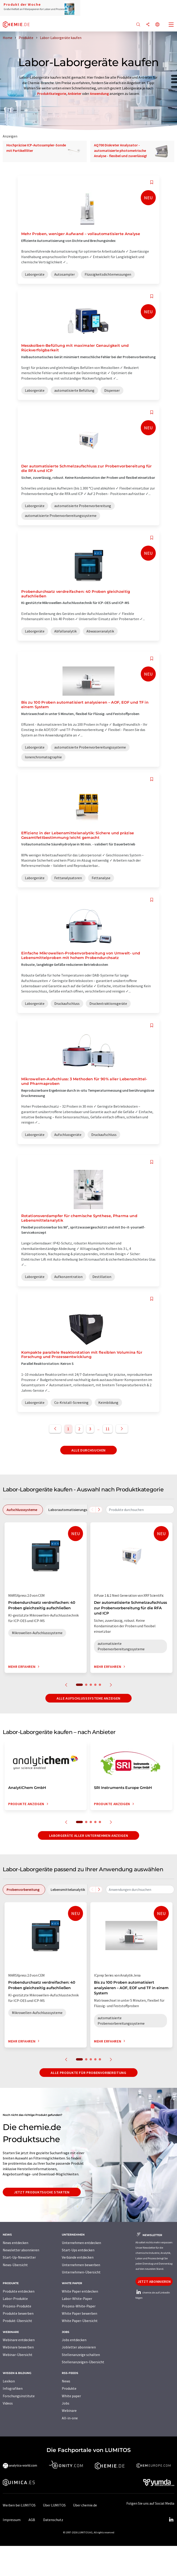 This screenshot has height=2576, width=177. Describe the element at coordinates (69, 2388) in the screenshot. I see `Produkte` at that location.